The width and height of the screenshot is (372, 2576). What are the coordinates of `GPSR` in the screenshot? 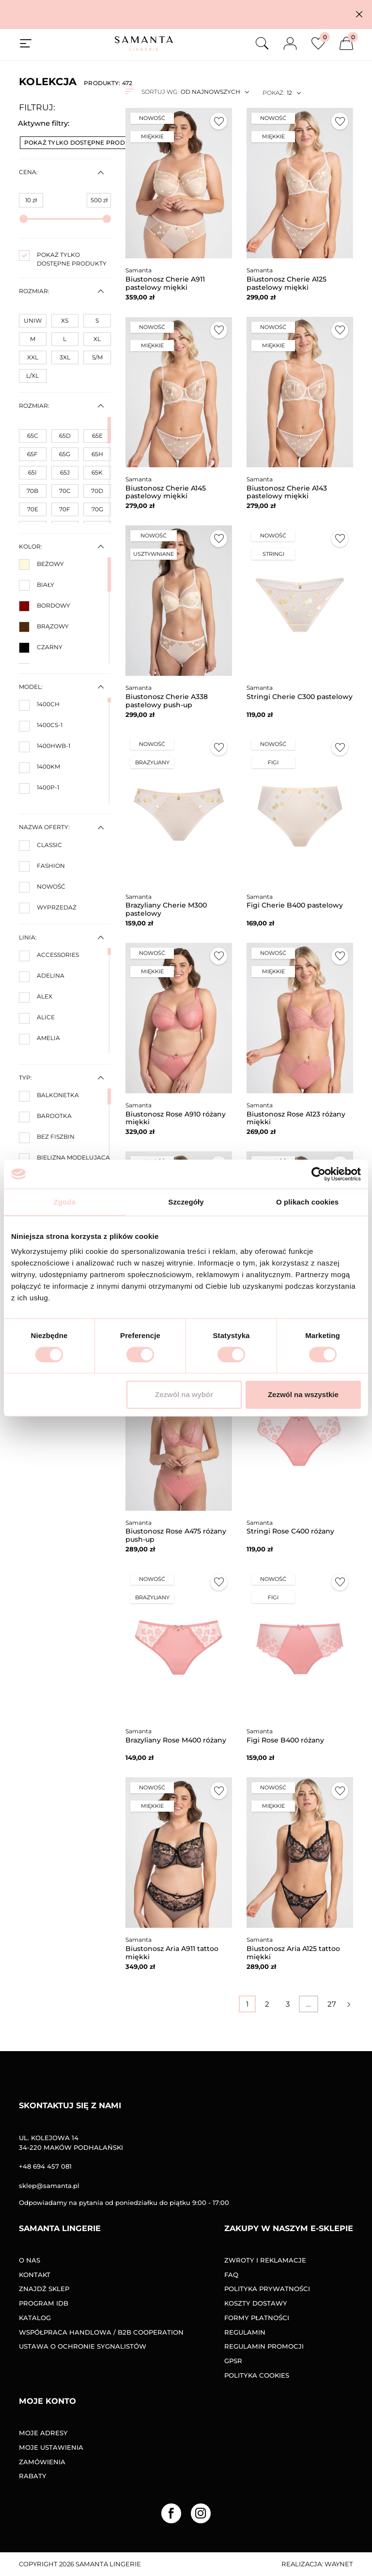 It's located at (233, 2361).